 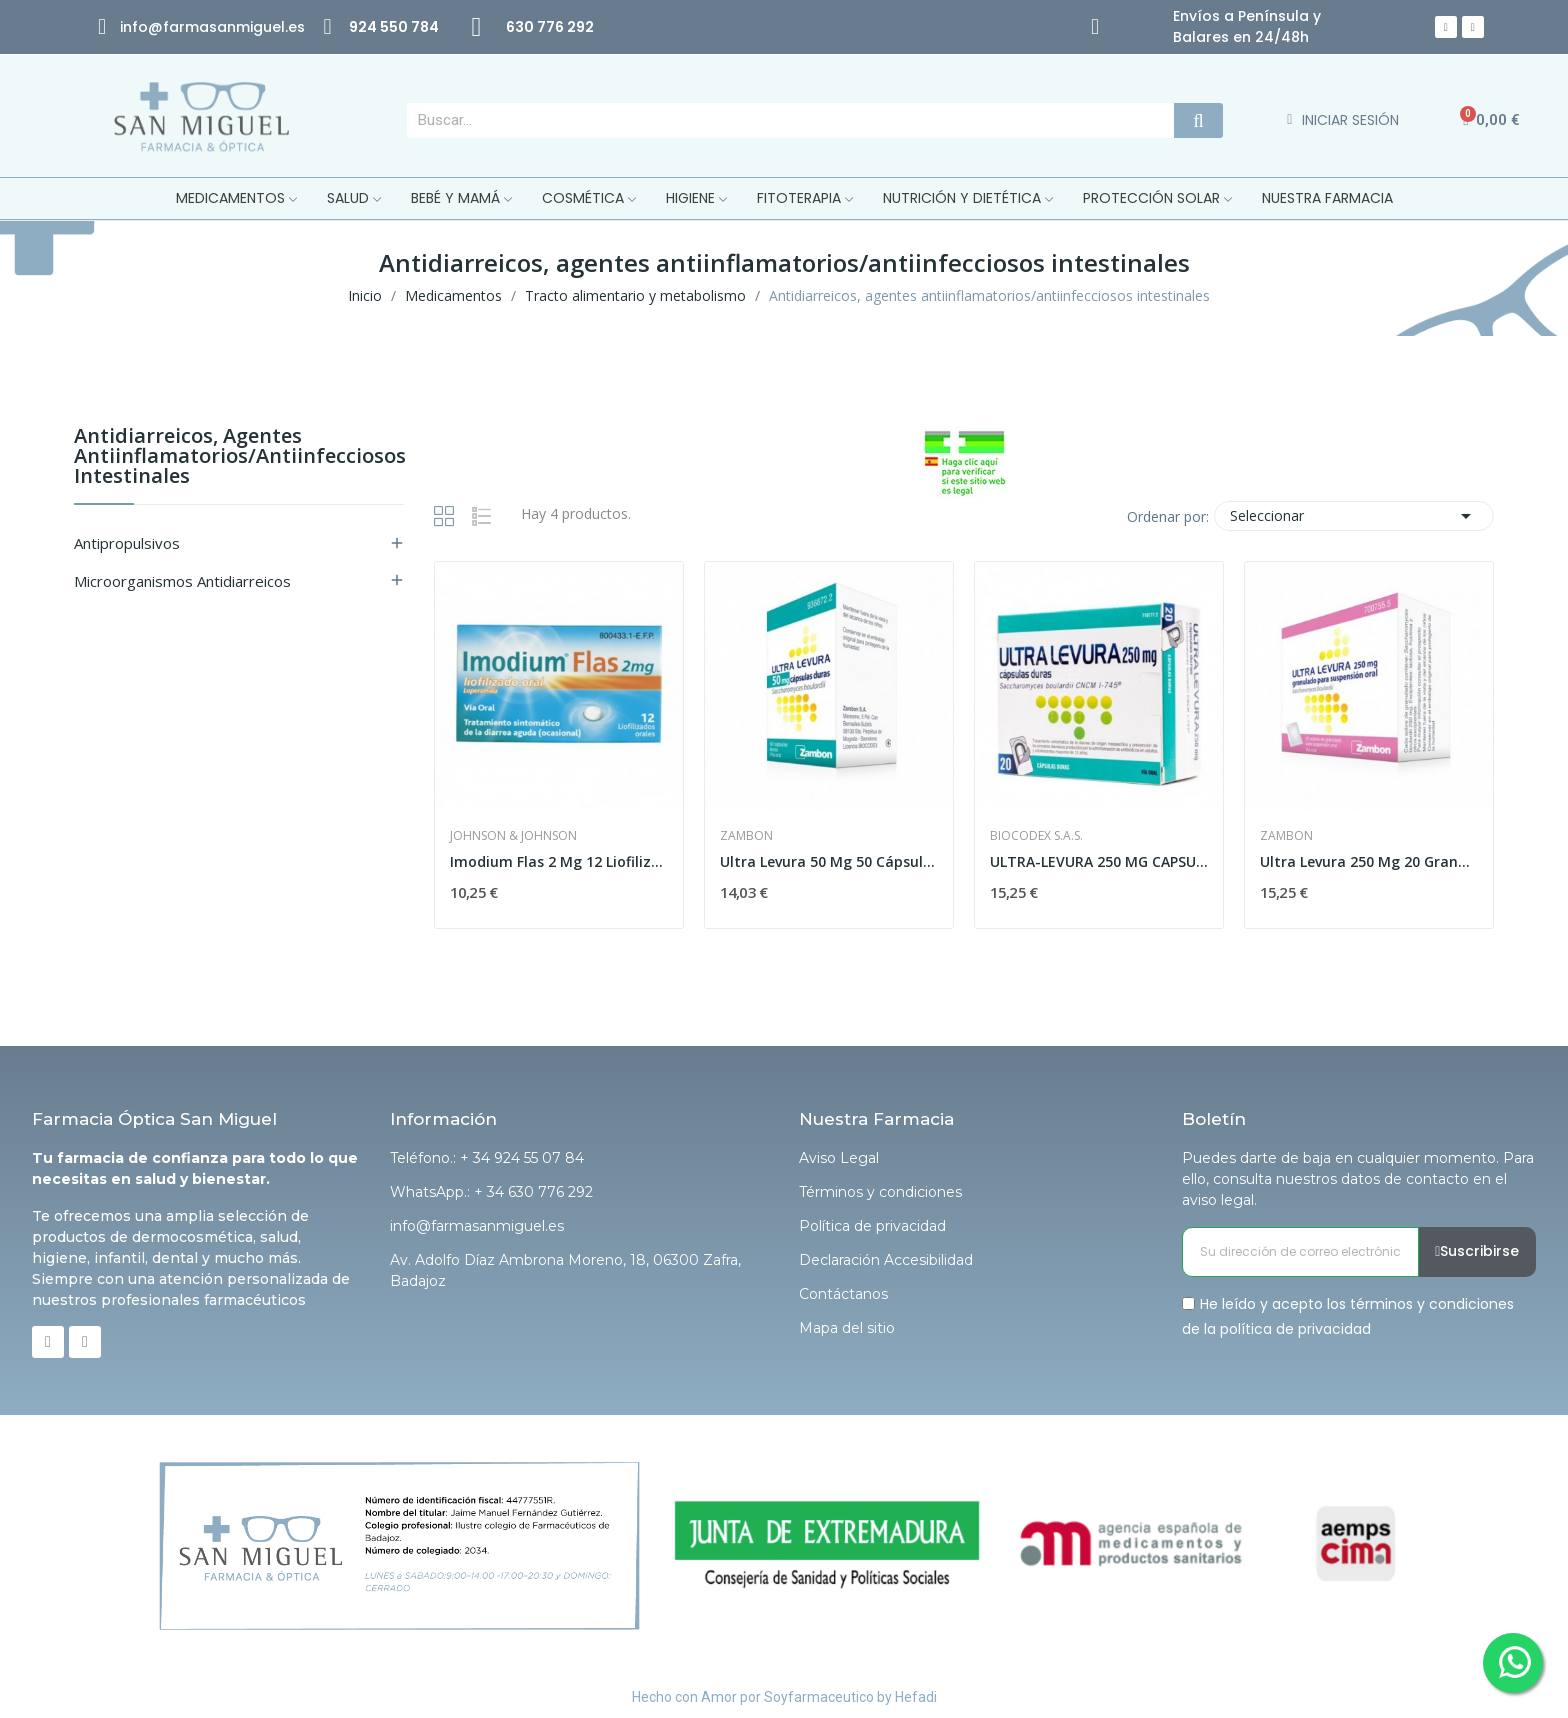 What do you see at coordinates (839, 1158) in the screenshot?
I see `Aviso Legal` at bounding box center [839, 1158].